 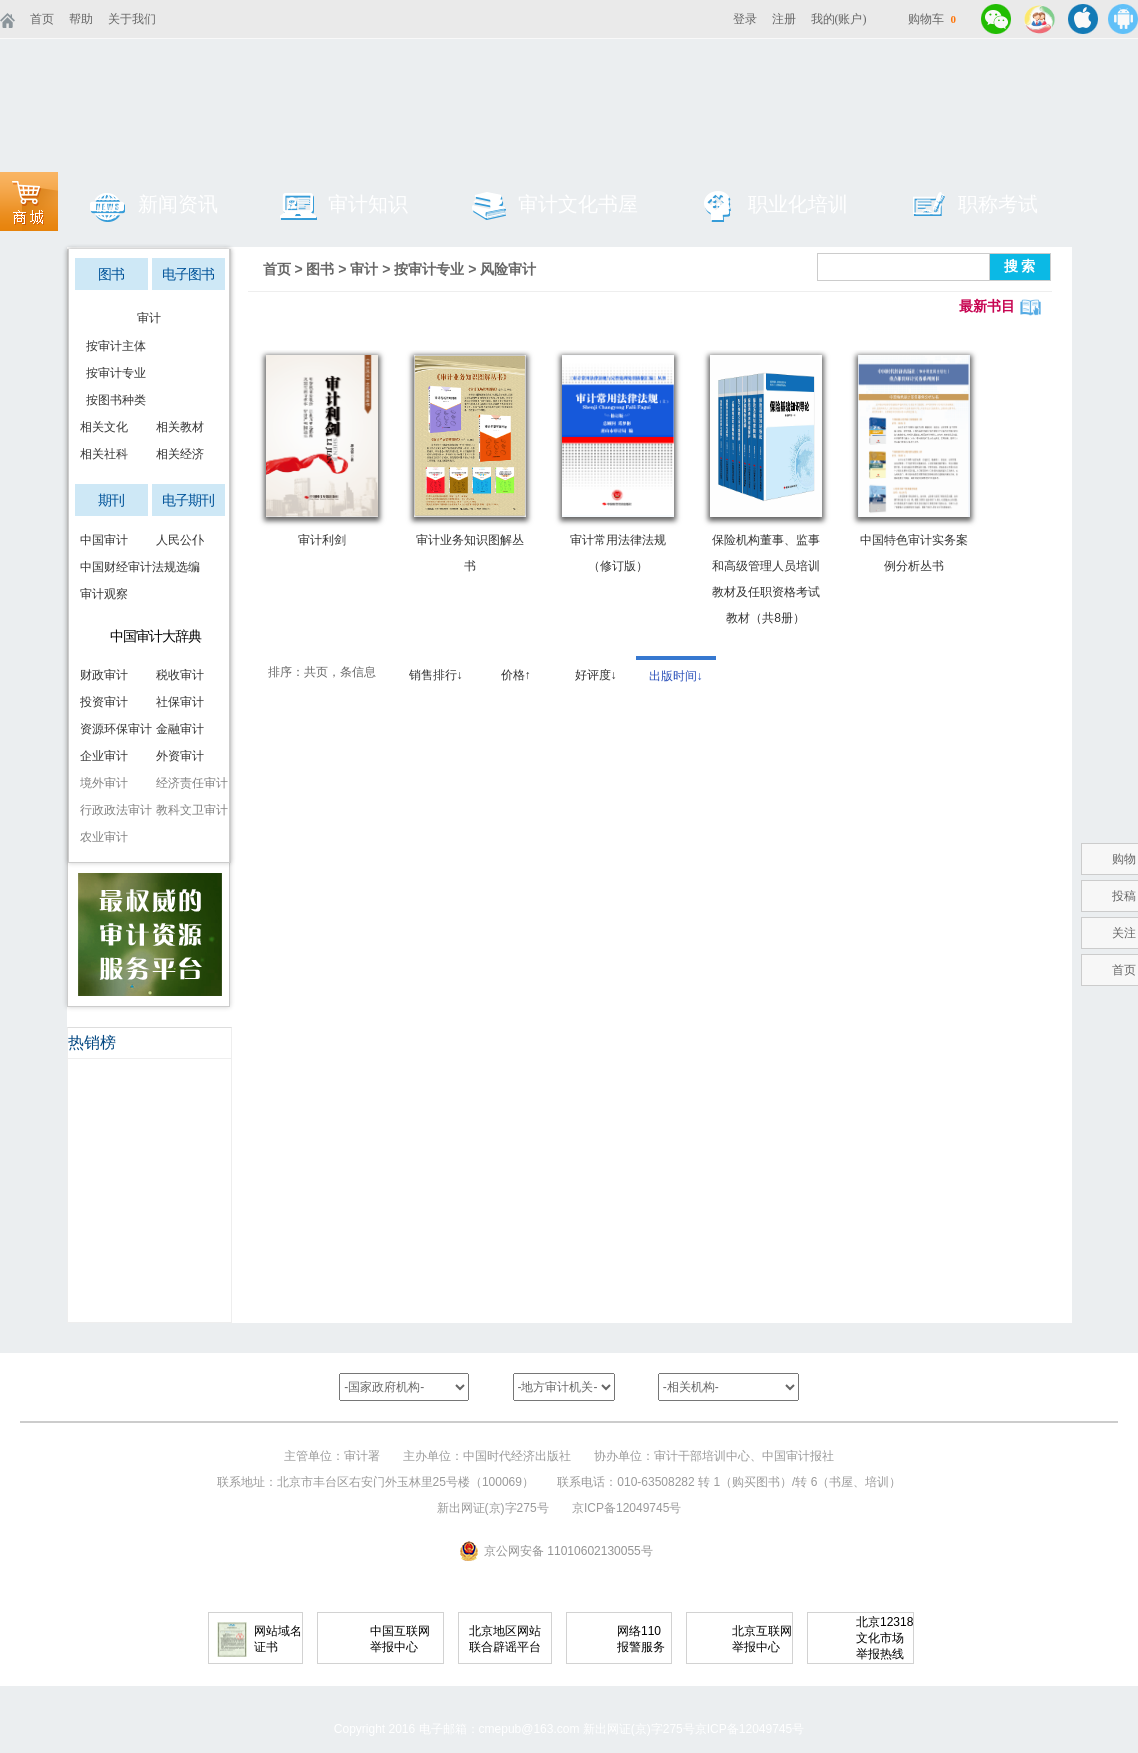 What do you see at coordinates (104, 675) in the screenshot?
I see `财政审计` at bounding box center [104, 675].